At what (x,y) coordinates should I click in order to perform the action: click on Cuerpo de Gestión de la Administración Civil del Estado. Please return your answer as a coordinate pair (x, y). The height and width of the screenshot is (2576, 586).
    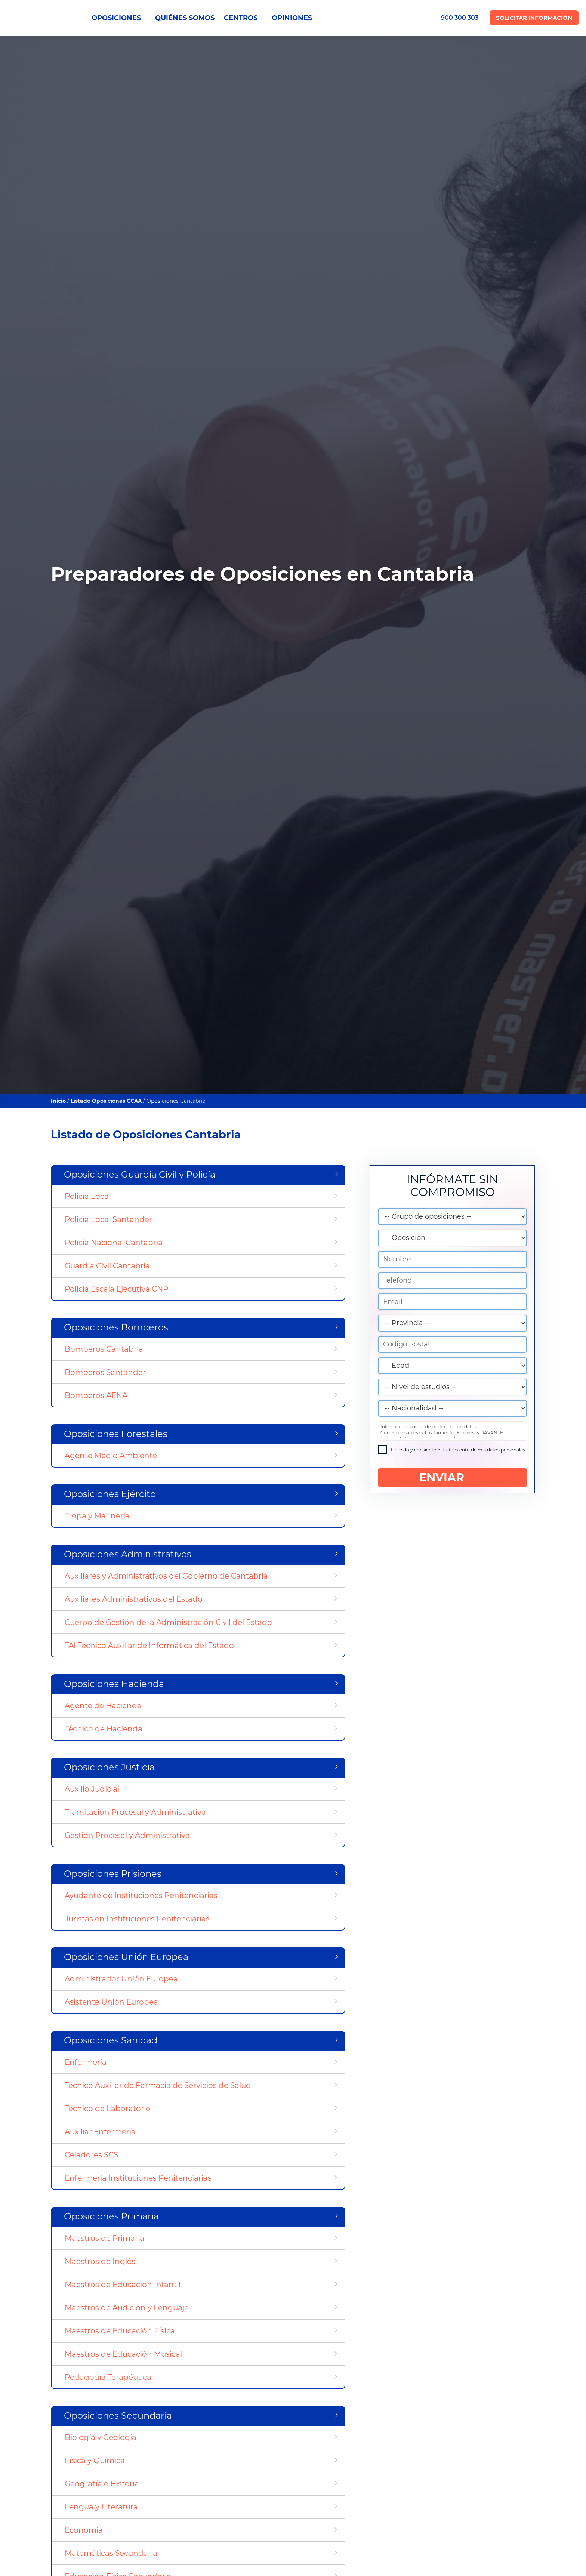
    Looking at the image, I should click on (168, 1622).